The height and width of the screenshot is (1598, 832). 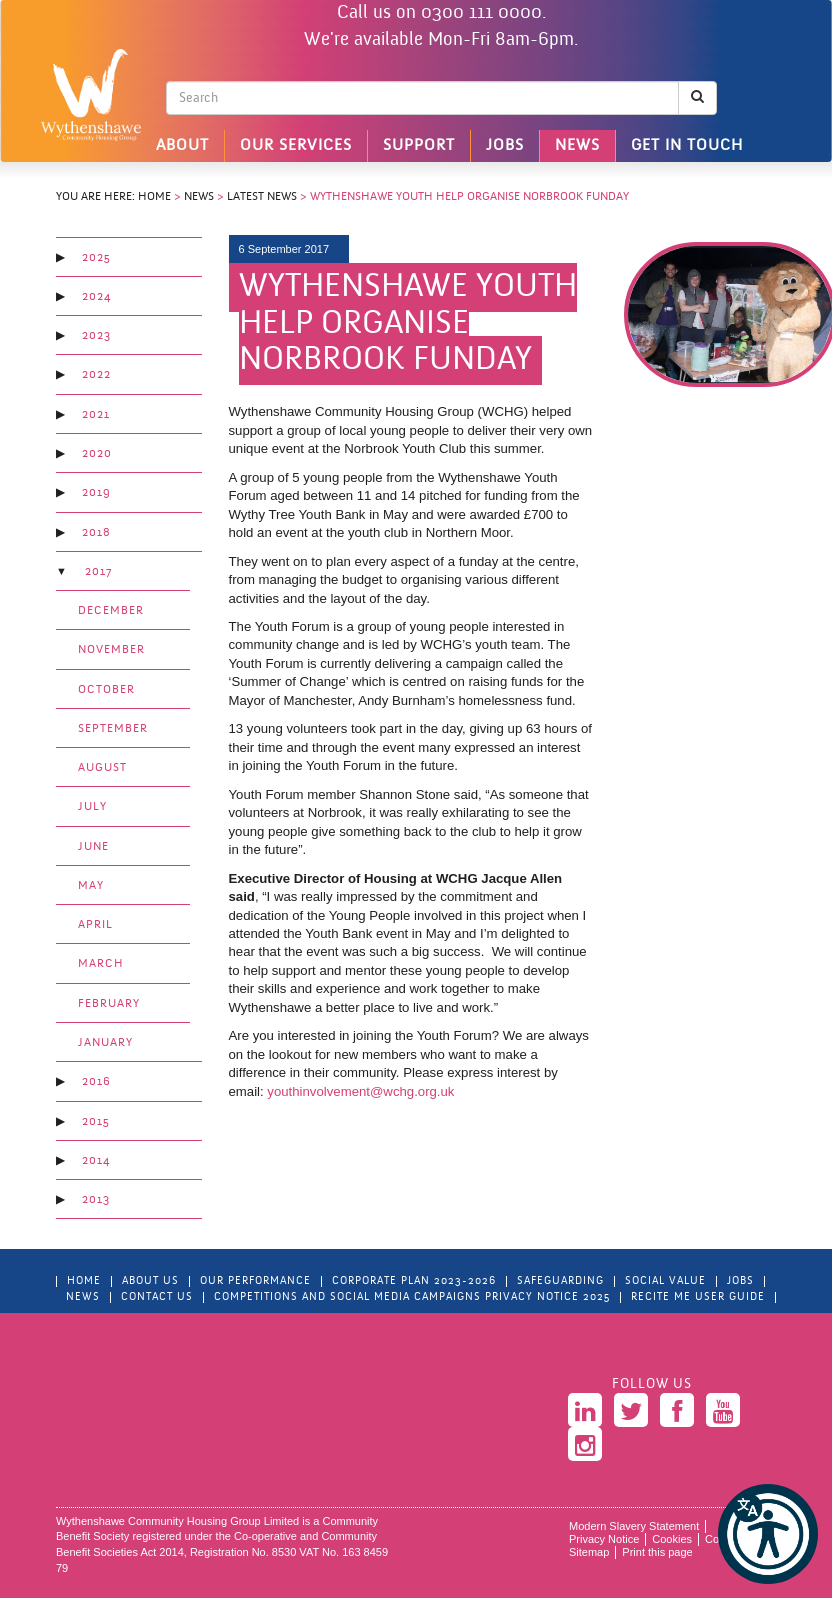 I want to click on 2020, so click(x=97, y=454).